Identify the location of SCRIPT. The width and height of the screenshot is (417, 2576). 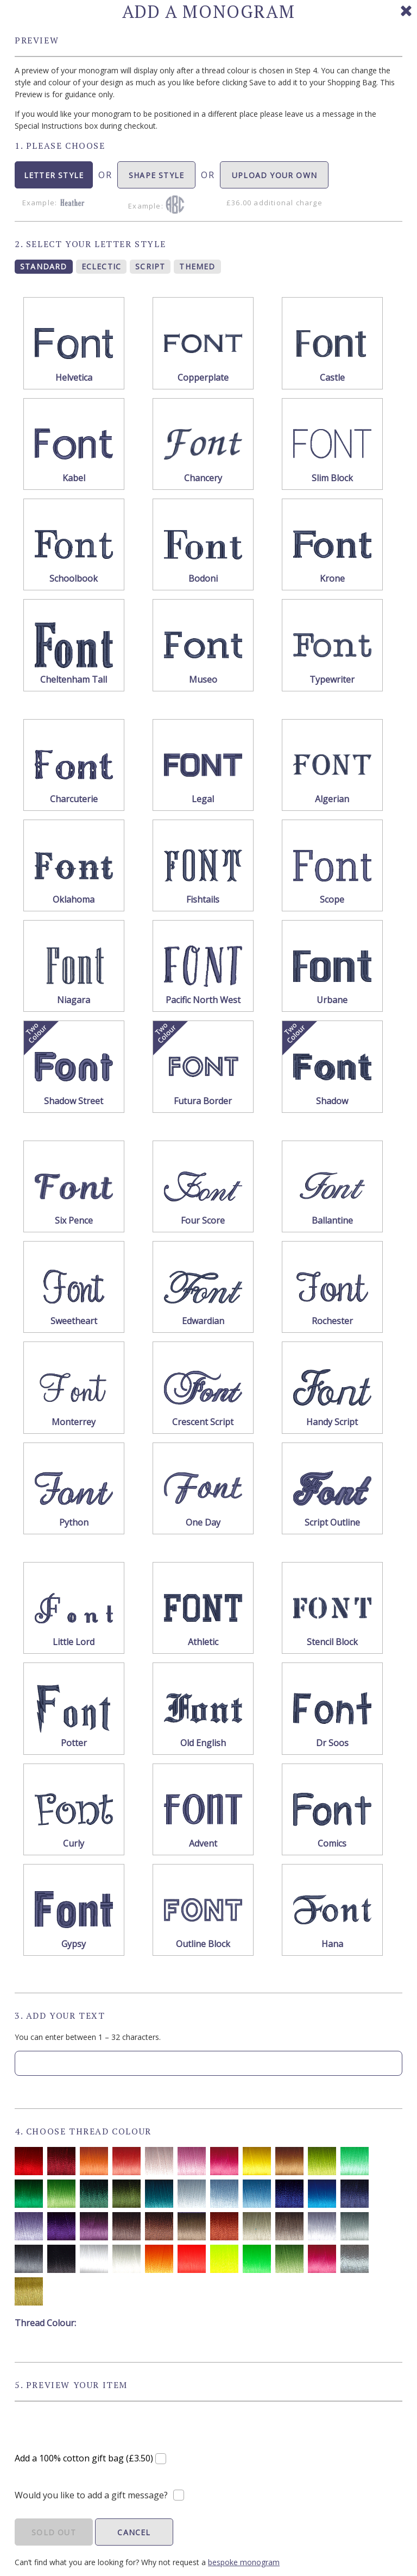
(150, 266).